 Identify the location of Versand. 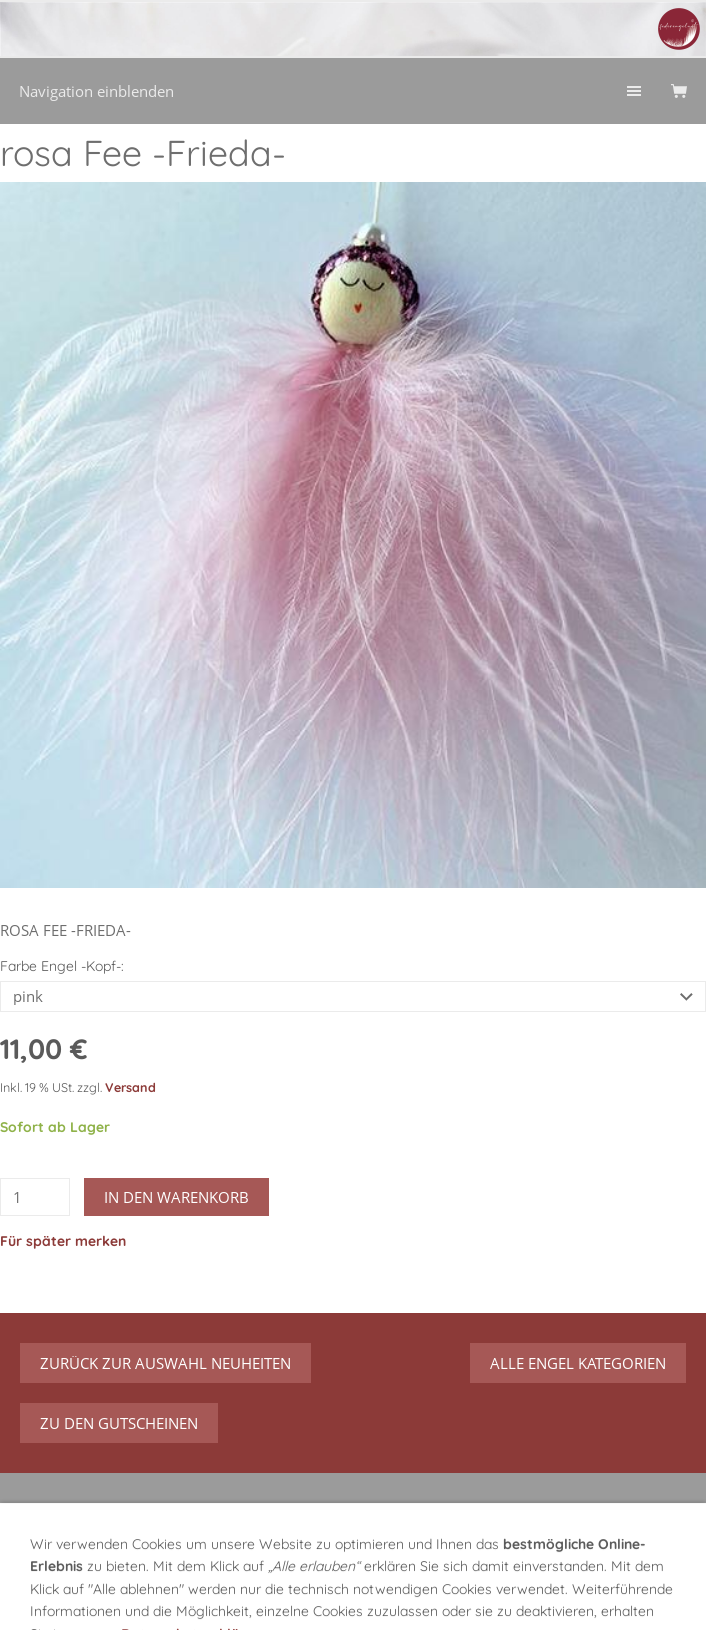
(130, 1087).